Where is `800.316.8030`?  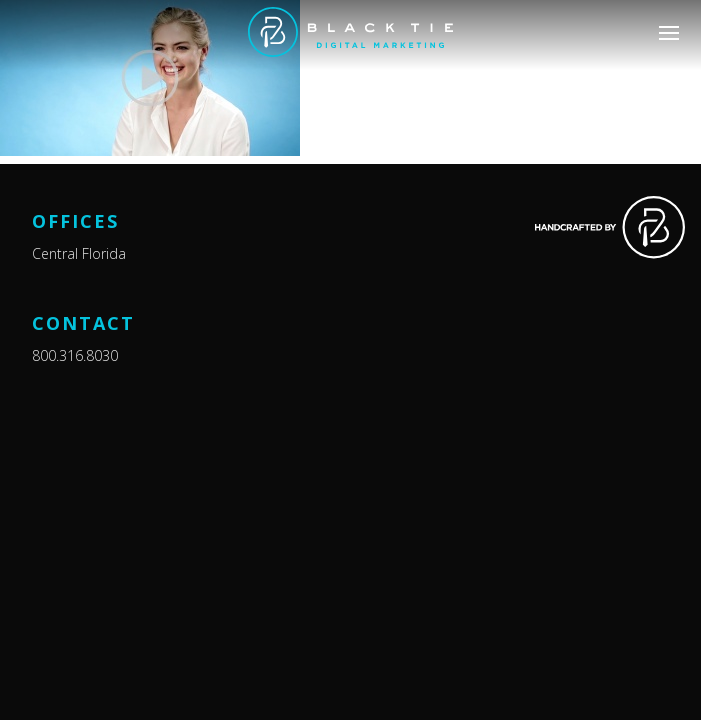 800.316.8030 is located at coordinates (75, 355).